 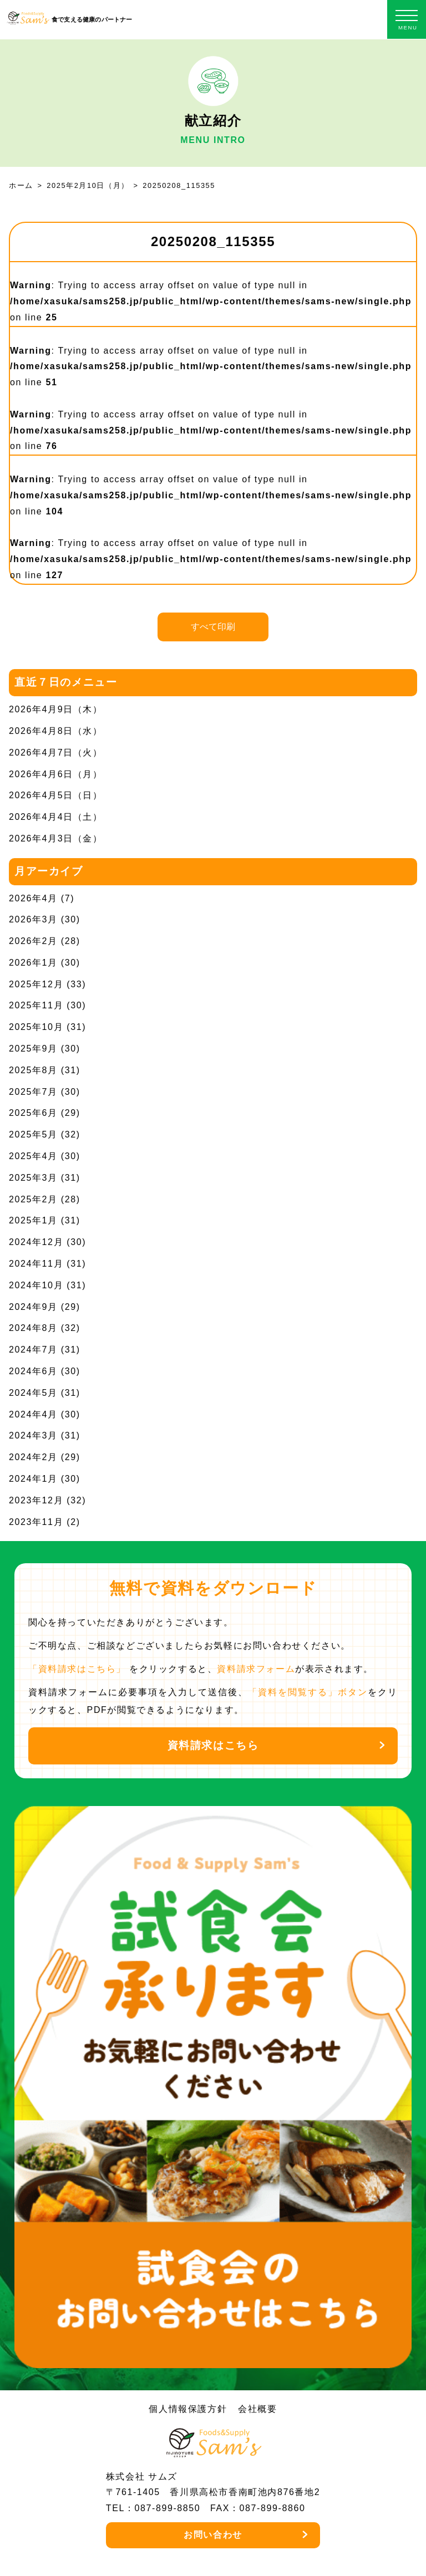 I want to click on 資料請求はこちら, so click(x=213, y=1745).